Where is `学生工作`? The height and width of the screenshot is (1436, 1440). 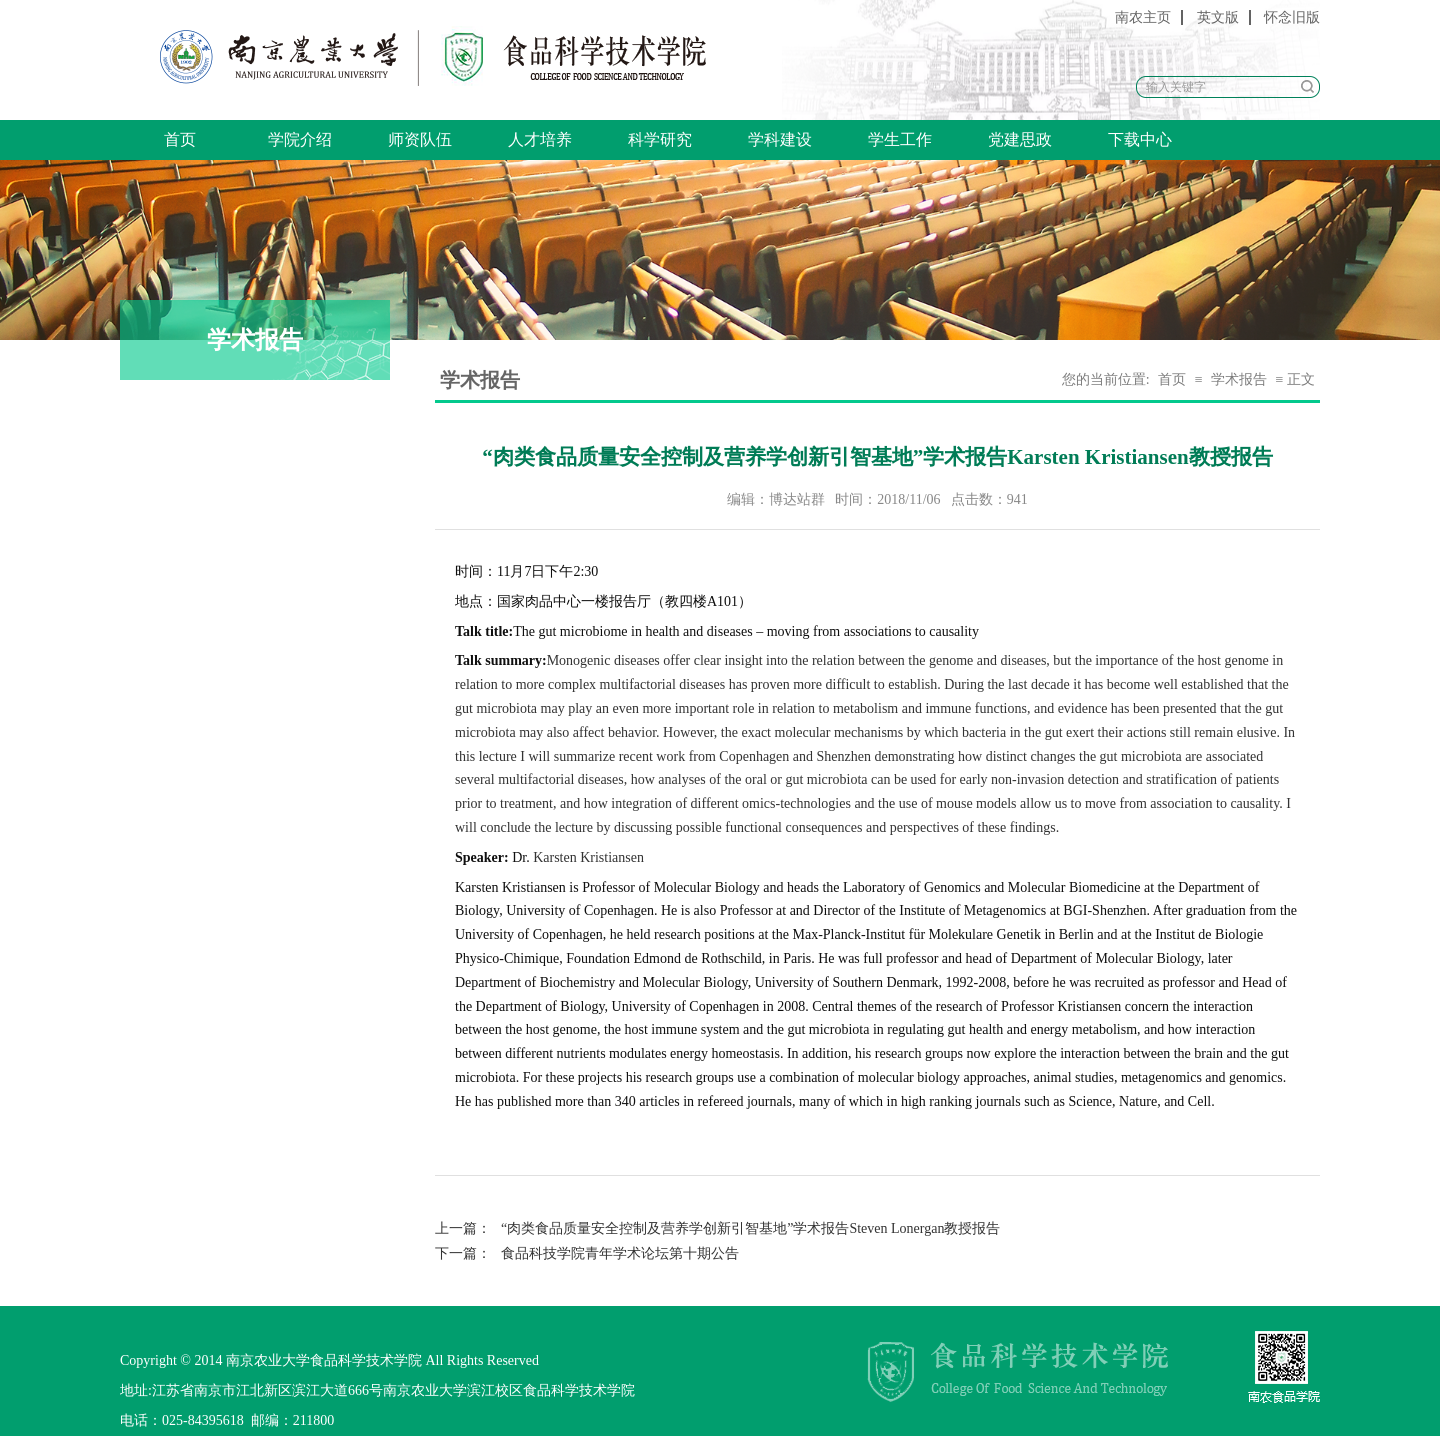 学生工作 is located at coordinates (900, 139).